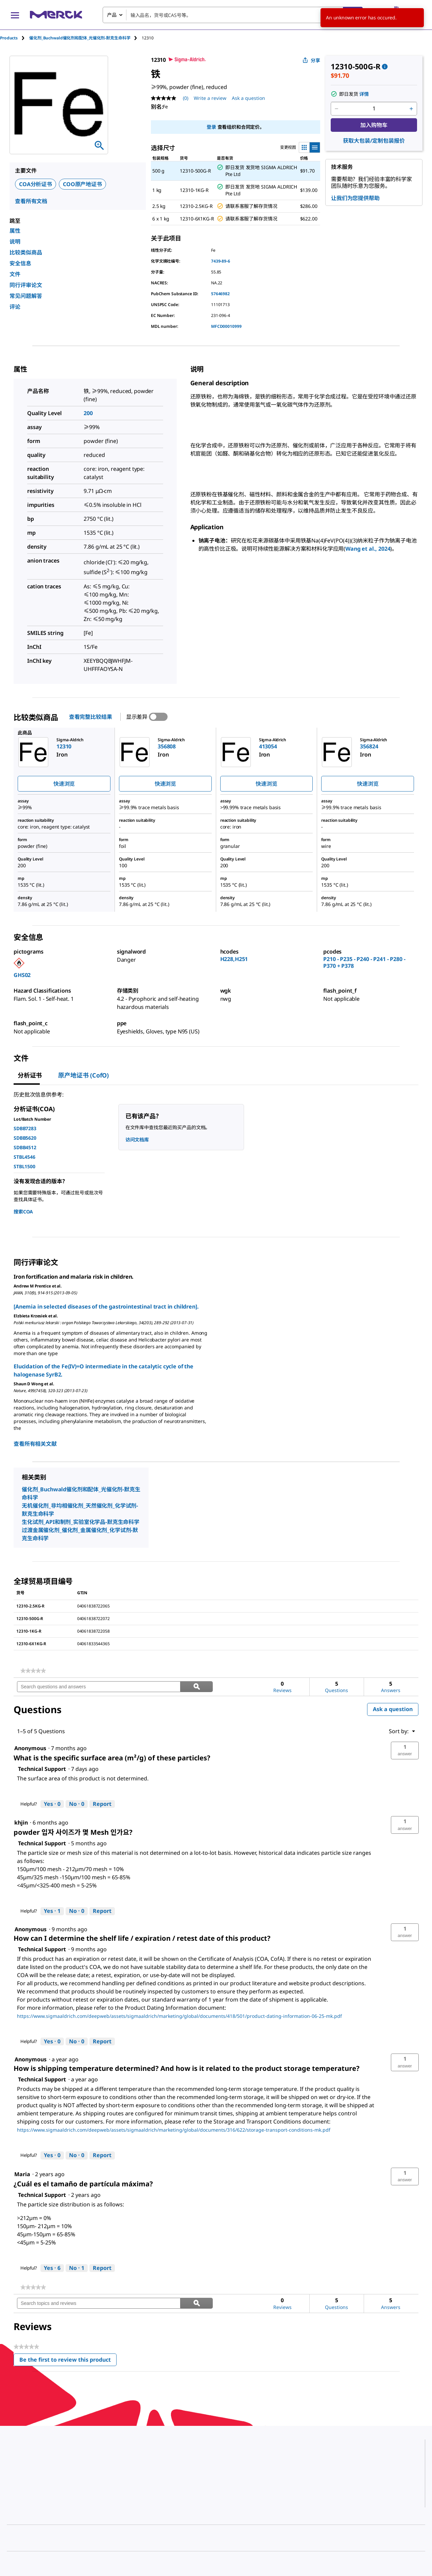  What do you see at coordinates (15, 15) in the screenshot?
I see `[Main Menu]` at bounding box center [15, 15].